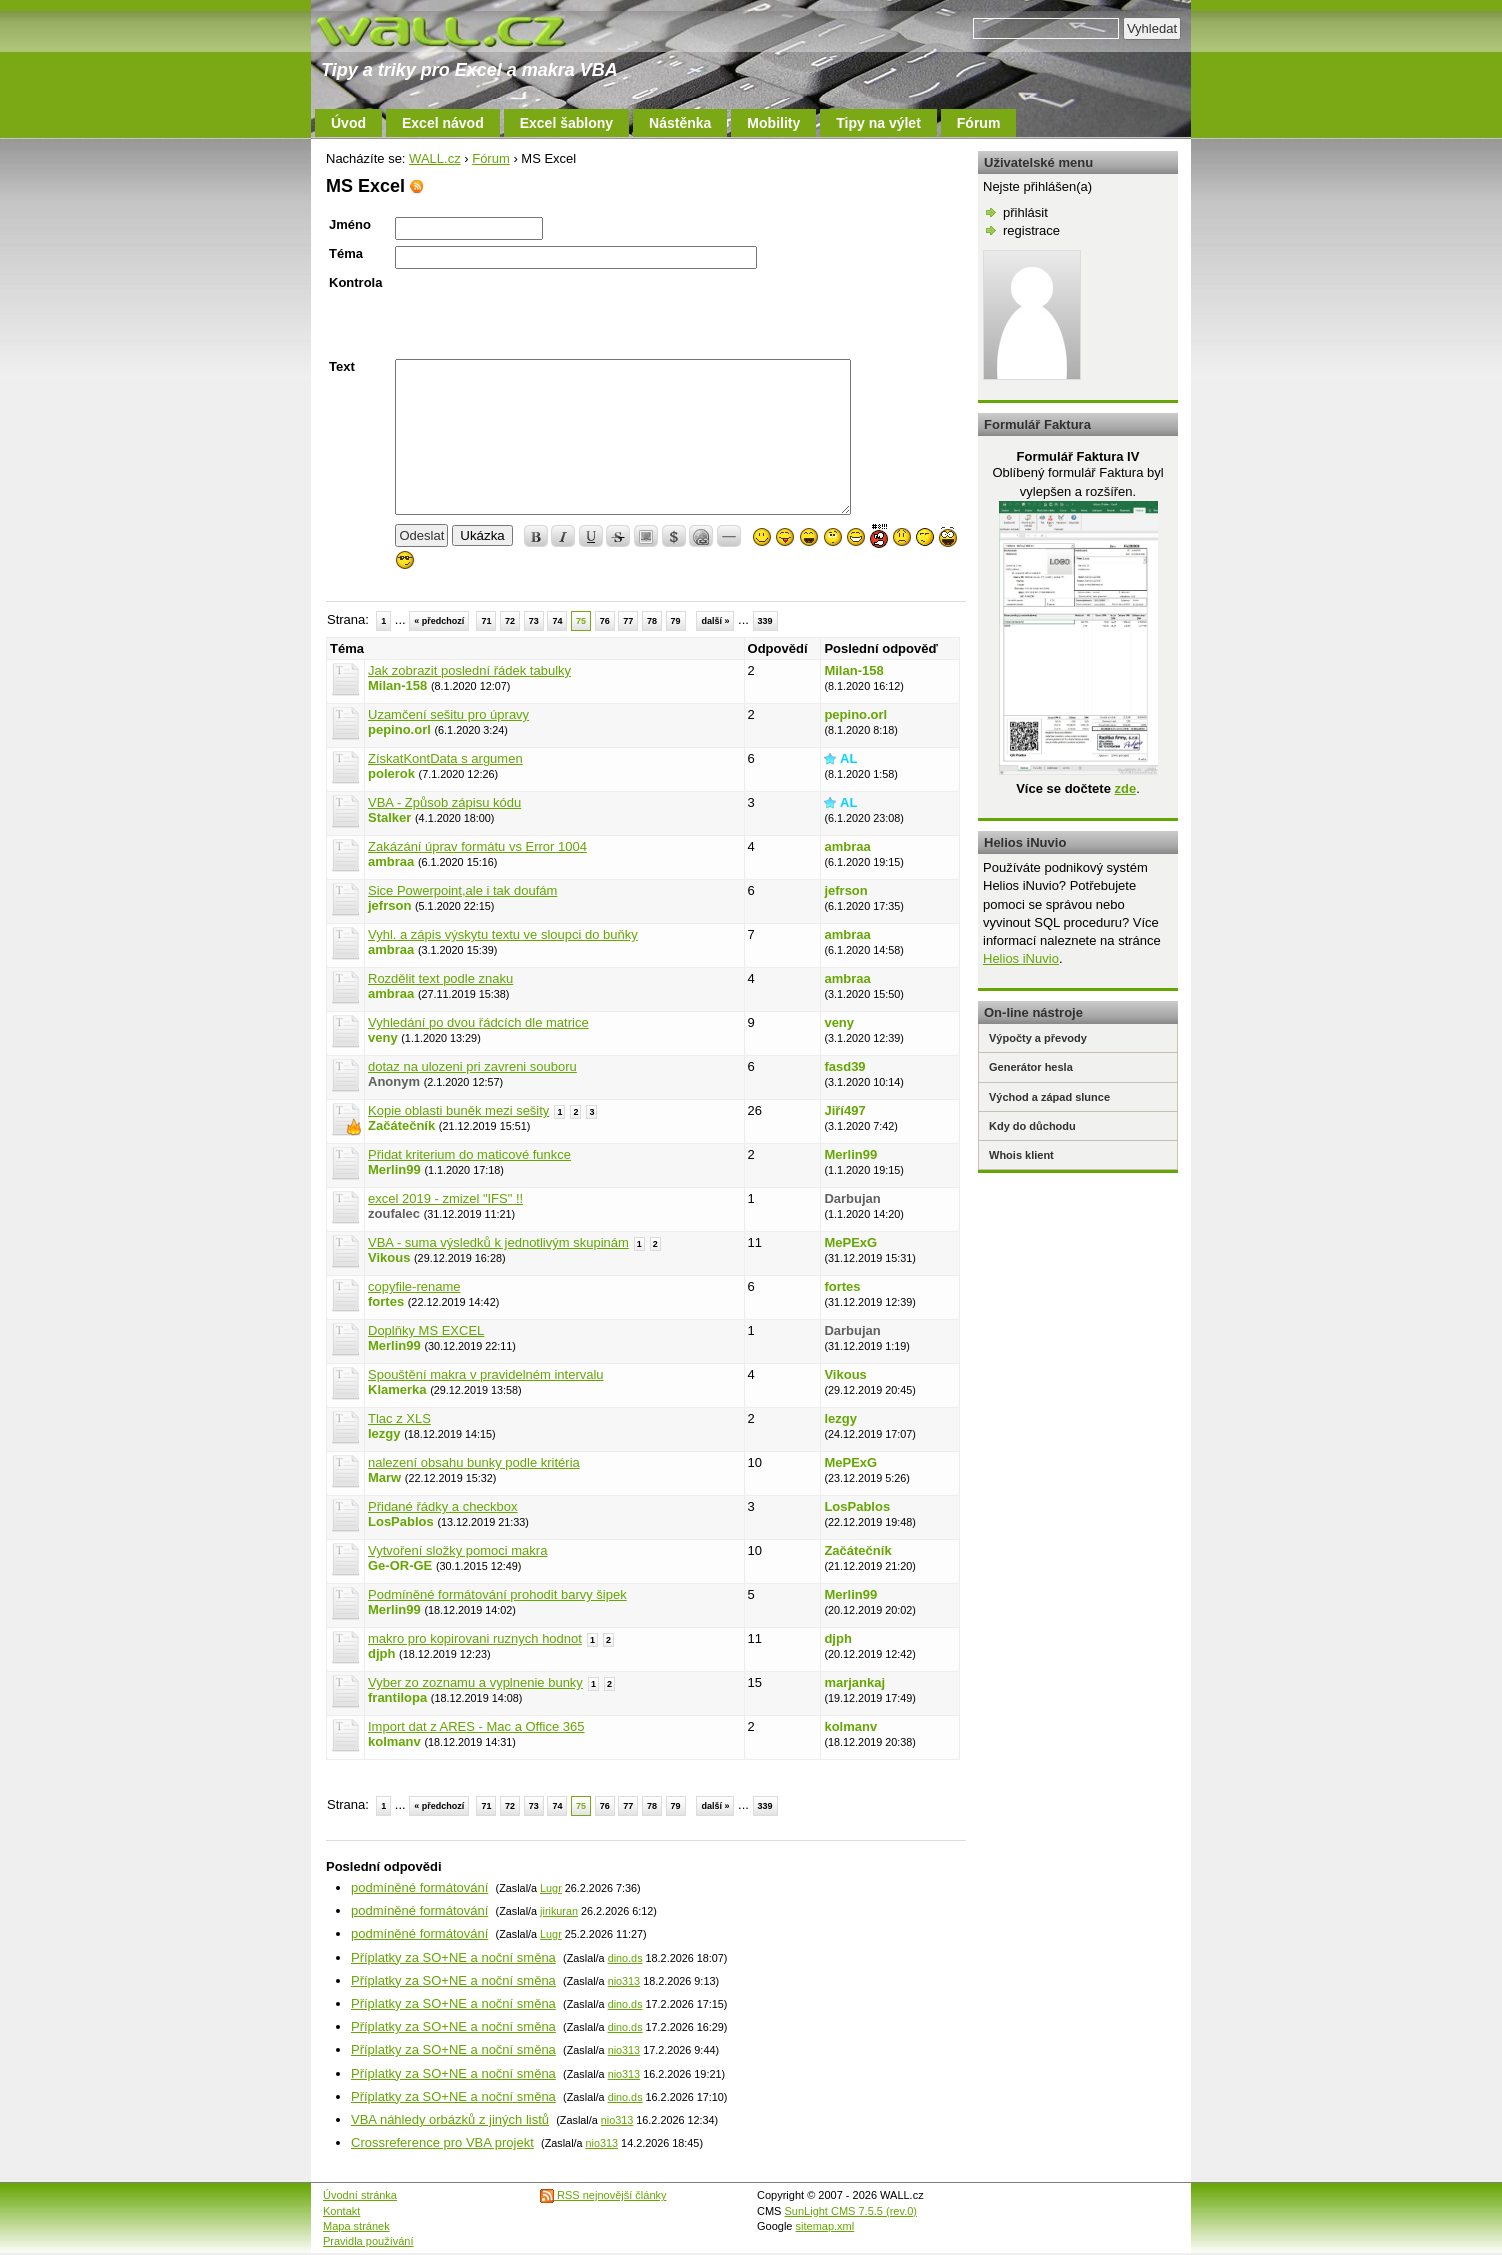  Describe the element at coordinates (878, 123) in the screenshot. I see `Tipy na výlet` at that location.